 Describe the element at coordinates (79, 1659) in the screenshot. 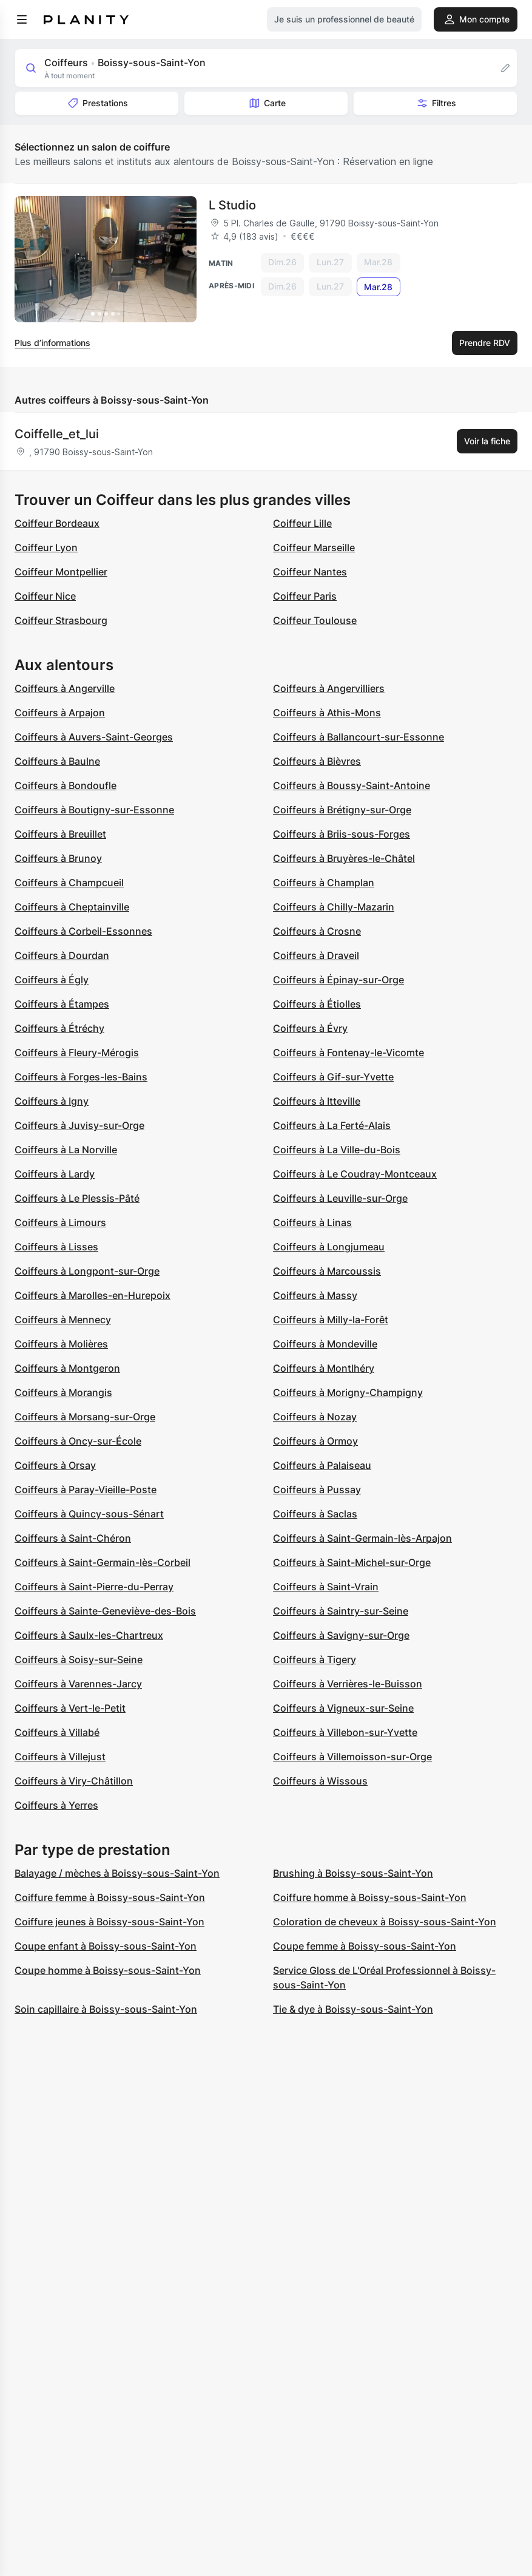

I see `Coiffeurs à Soisy-sur-Seine` at that location.